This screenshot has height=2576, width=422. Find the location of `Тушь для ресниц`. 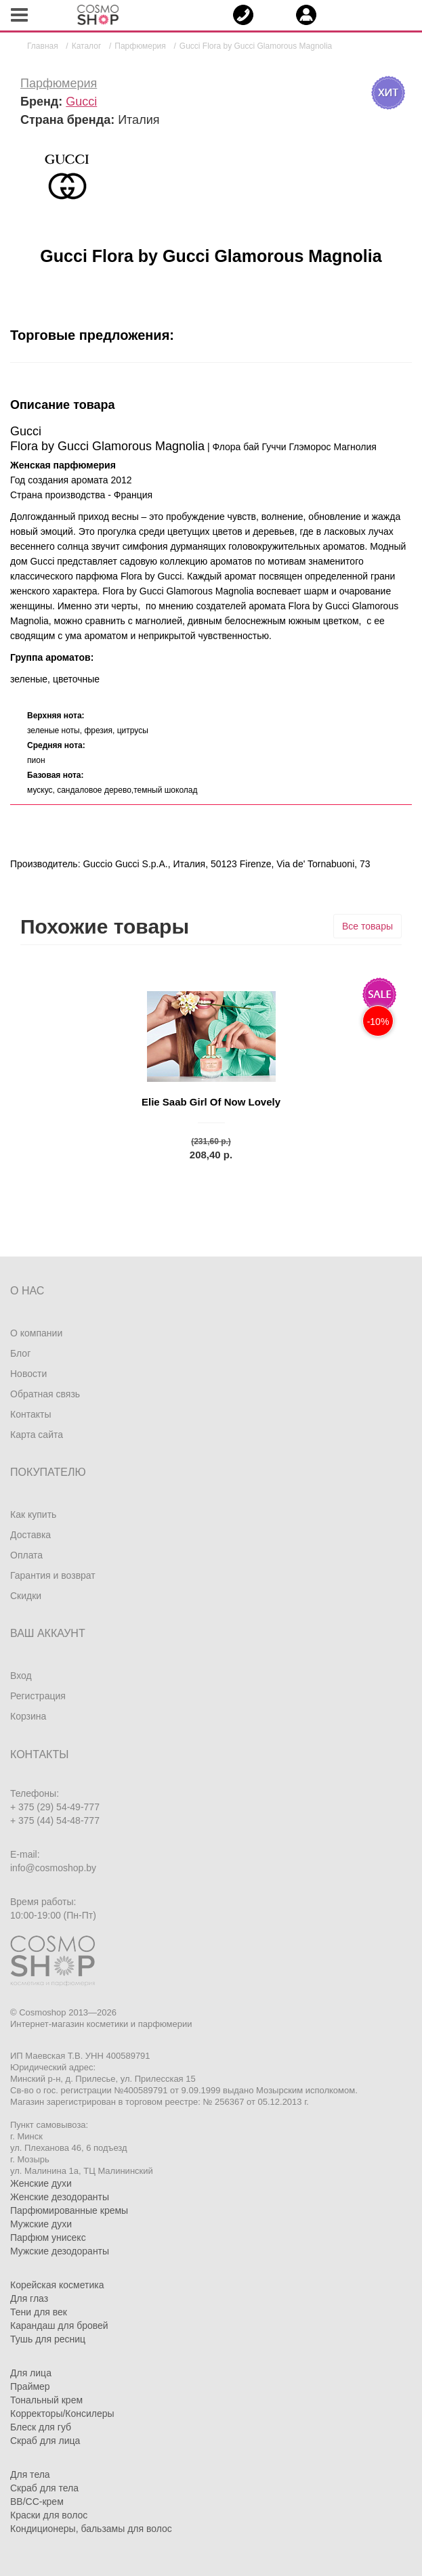

Тушь для ресниц is located at coordinates (47, 2339).